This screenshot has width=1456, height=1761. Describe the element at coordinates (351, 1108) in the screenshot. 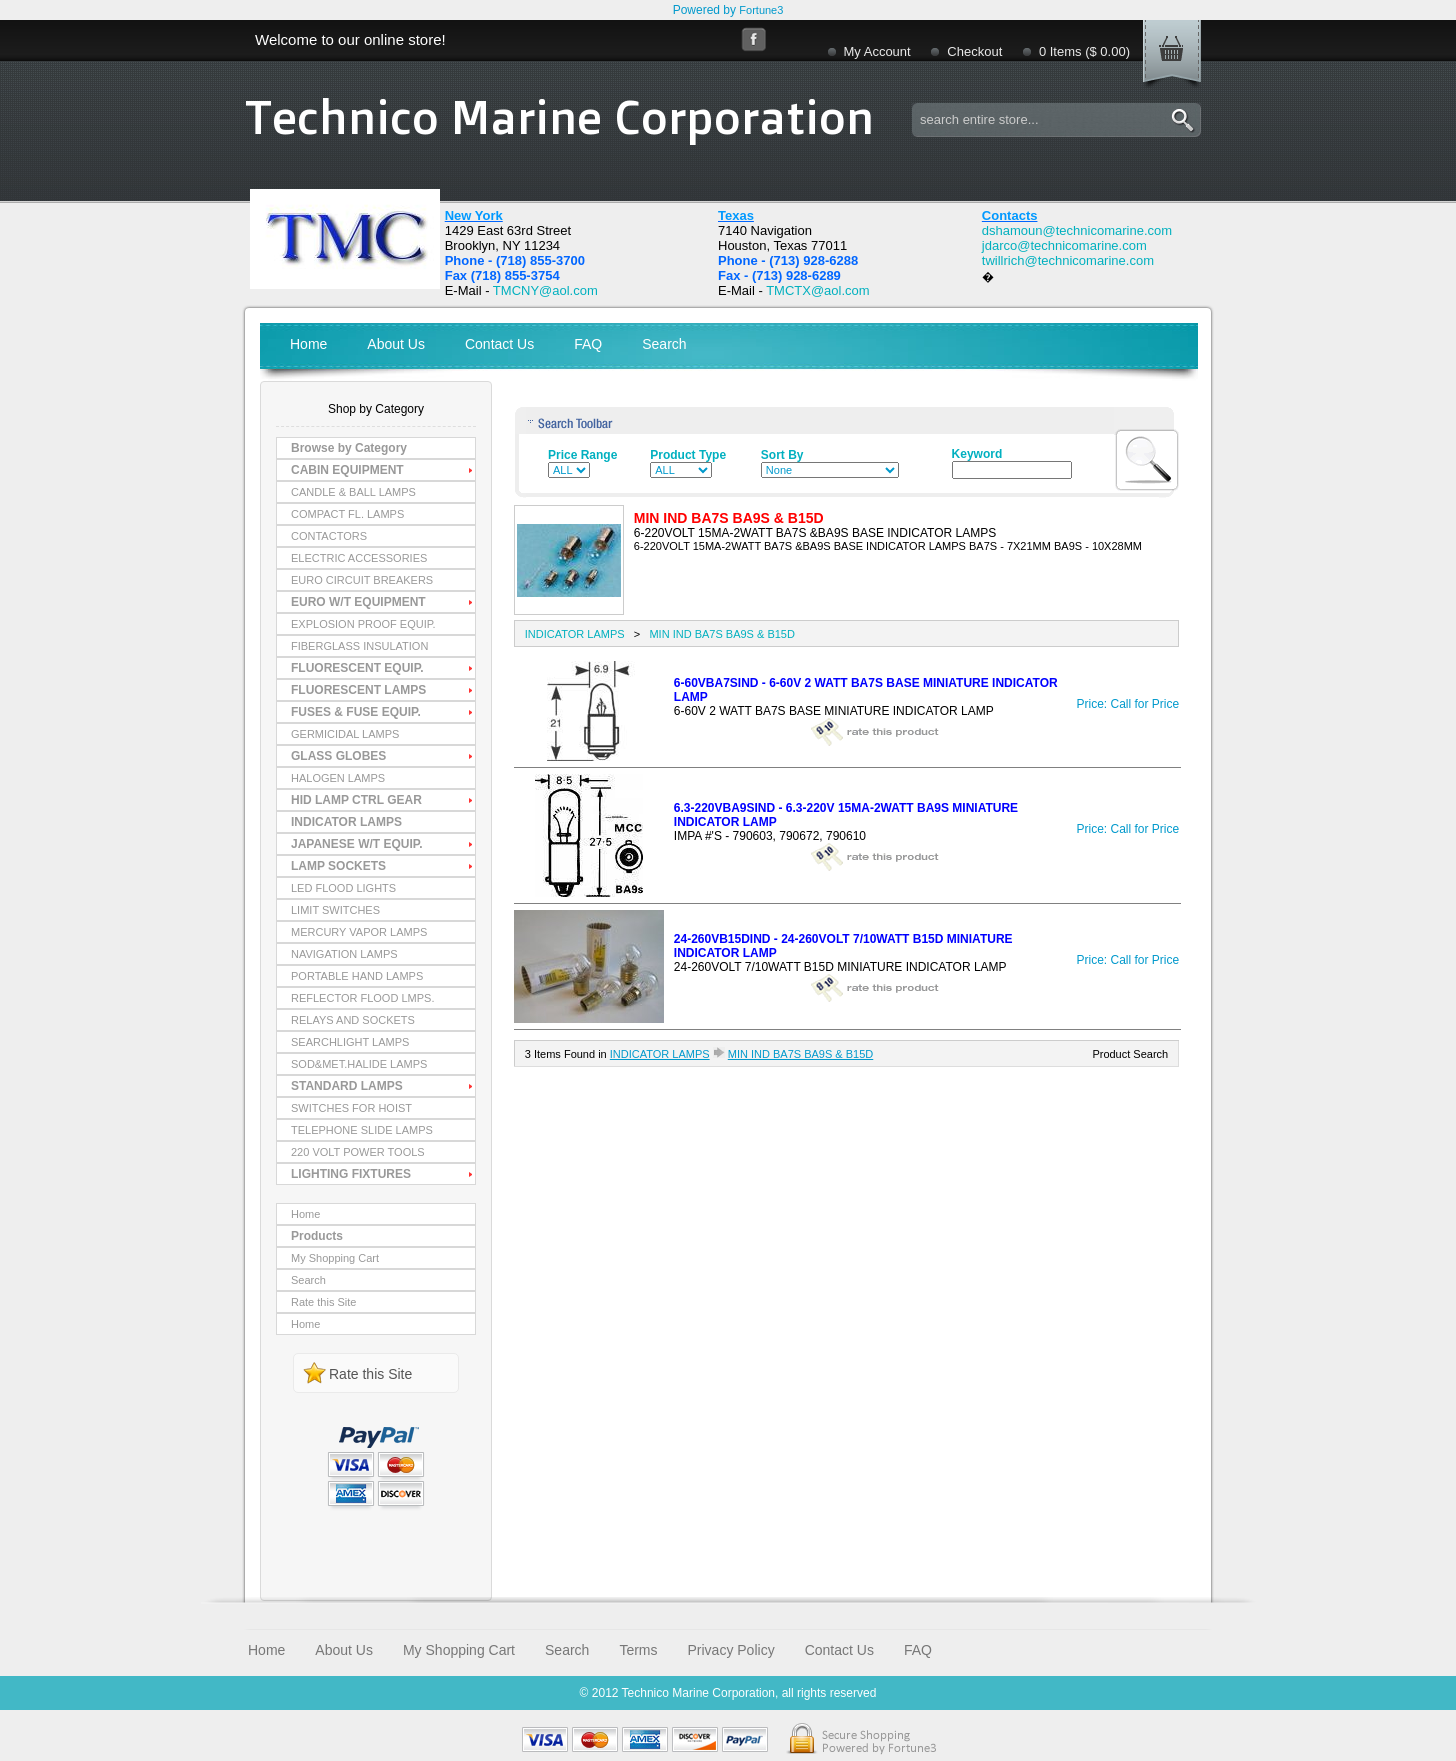

I see `SWITCHES FOR HOIST` at that location.